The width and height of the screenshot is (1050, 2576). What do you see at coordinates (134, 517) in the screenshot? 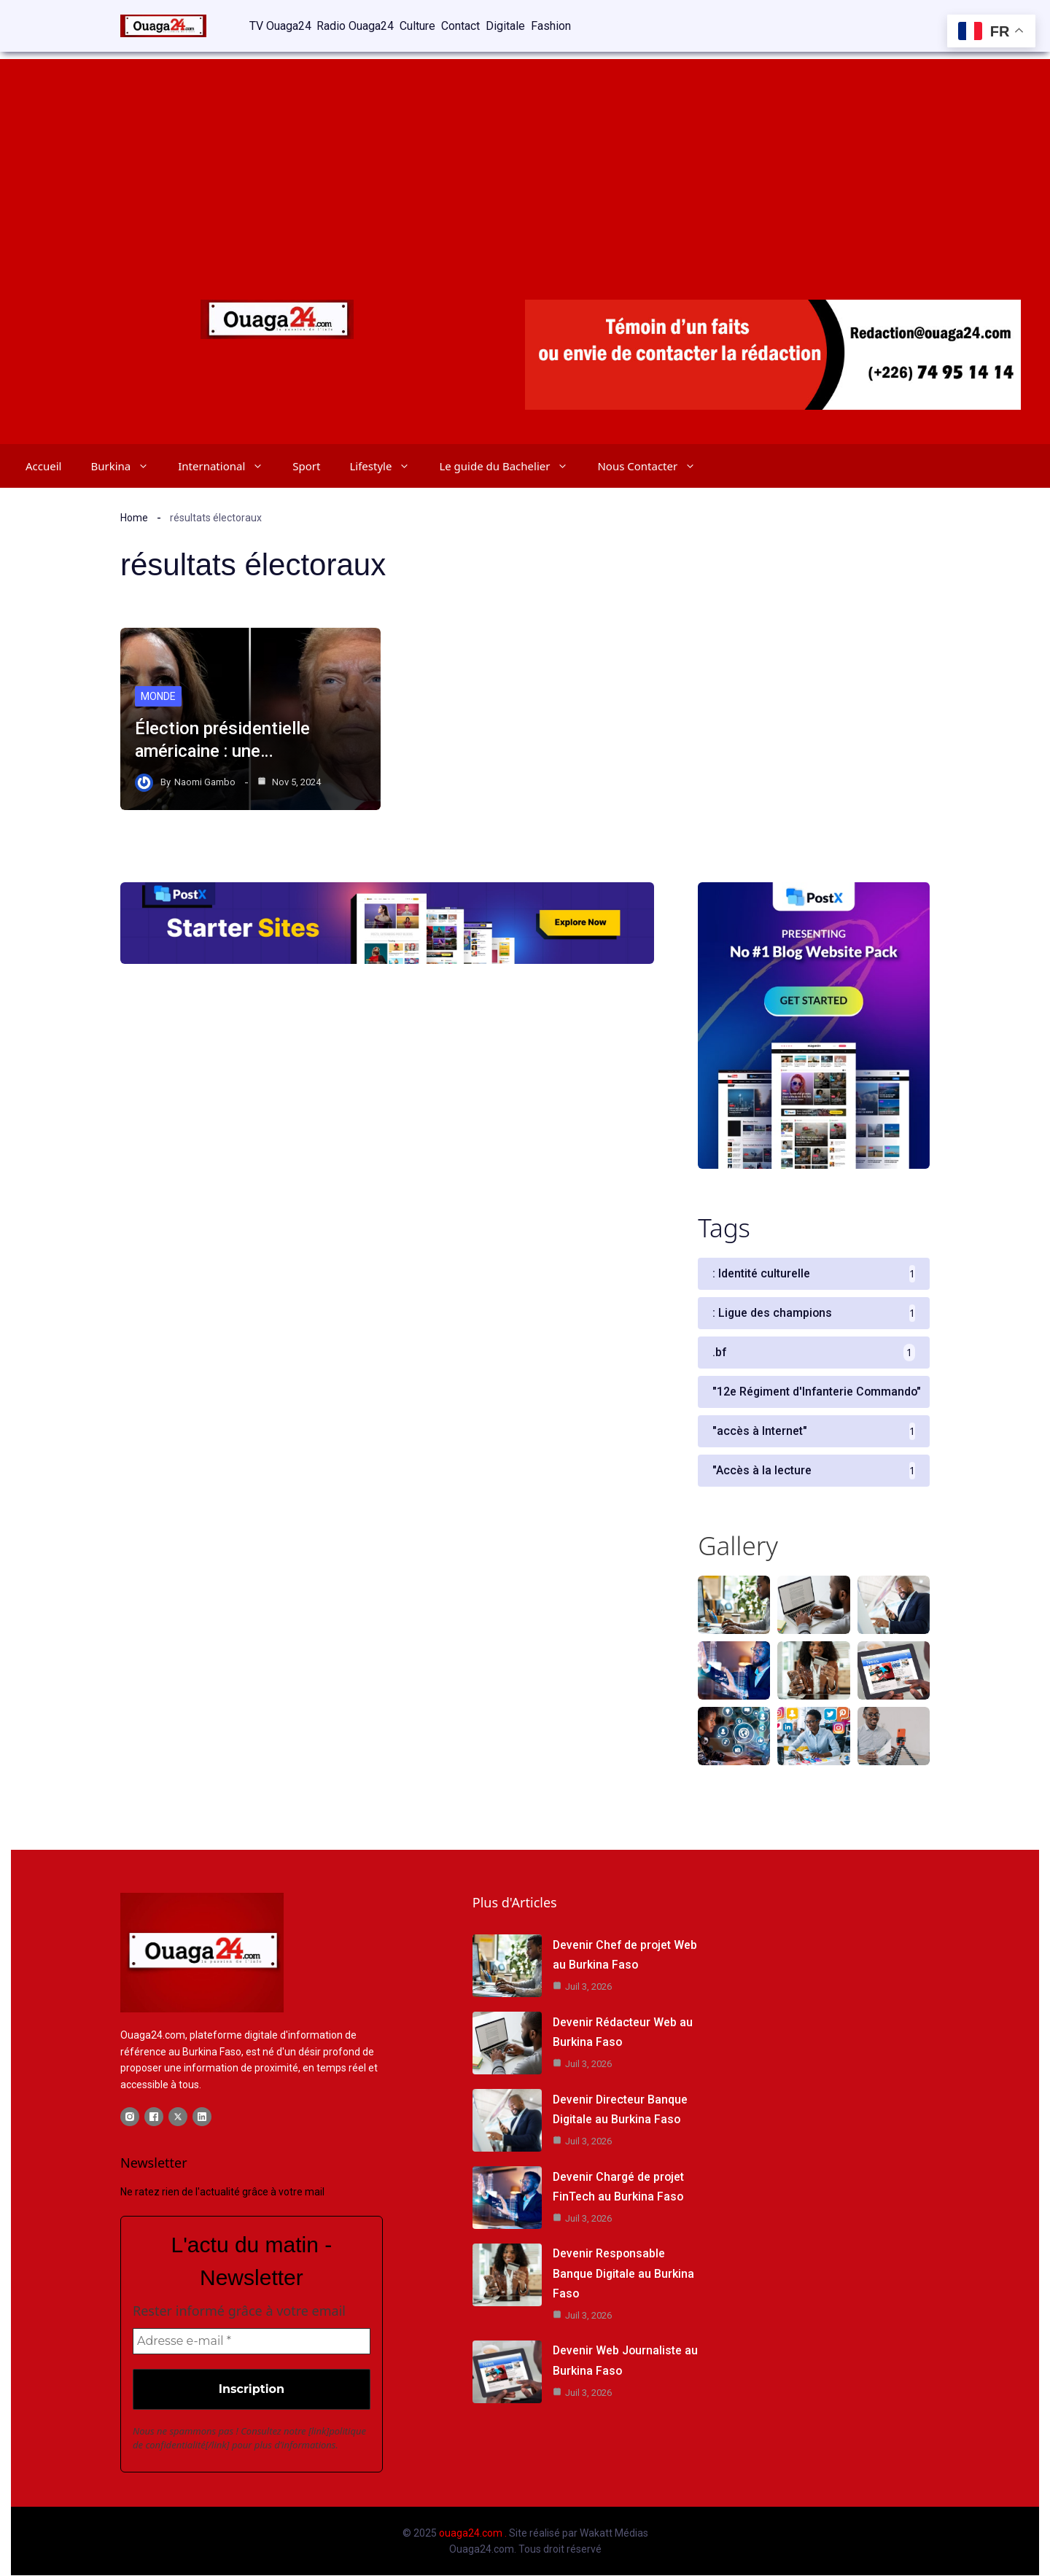
I see `Home` at bounding box center [134, 517].